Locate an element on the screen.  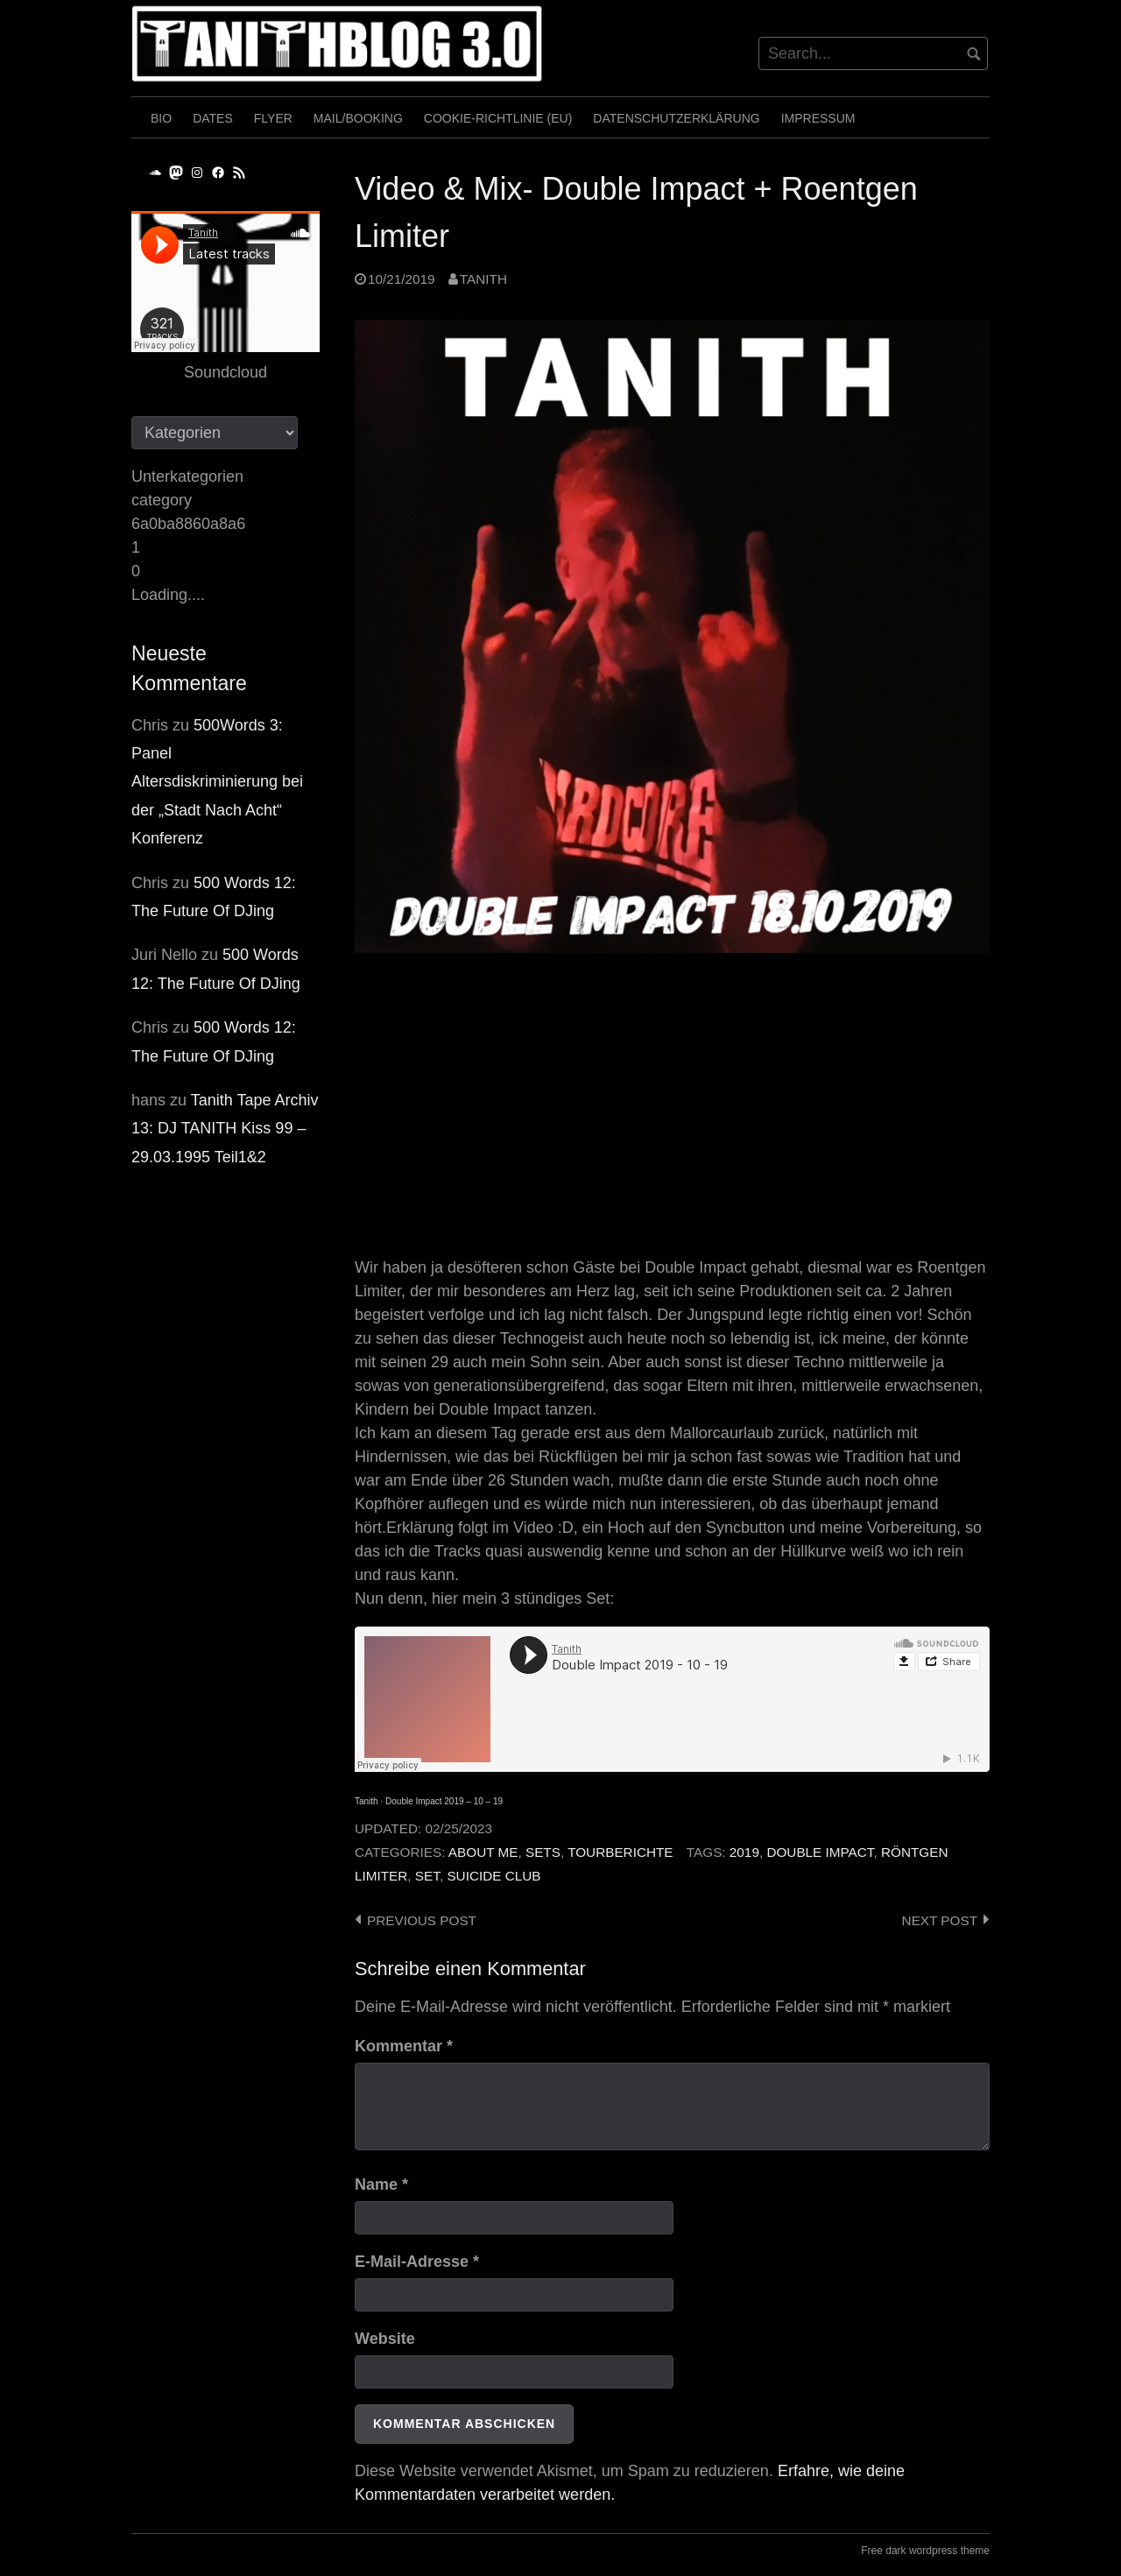
Double Impact 2019 – 10 – 19 is located at coordinates (444, 1801).